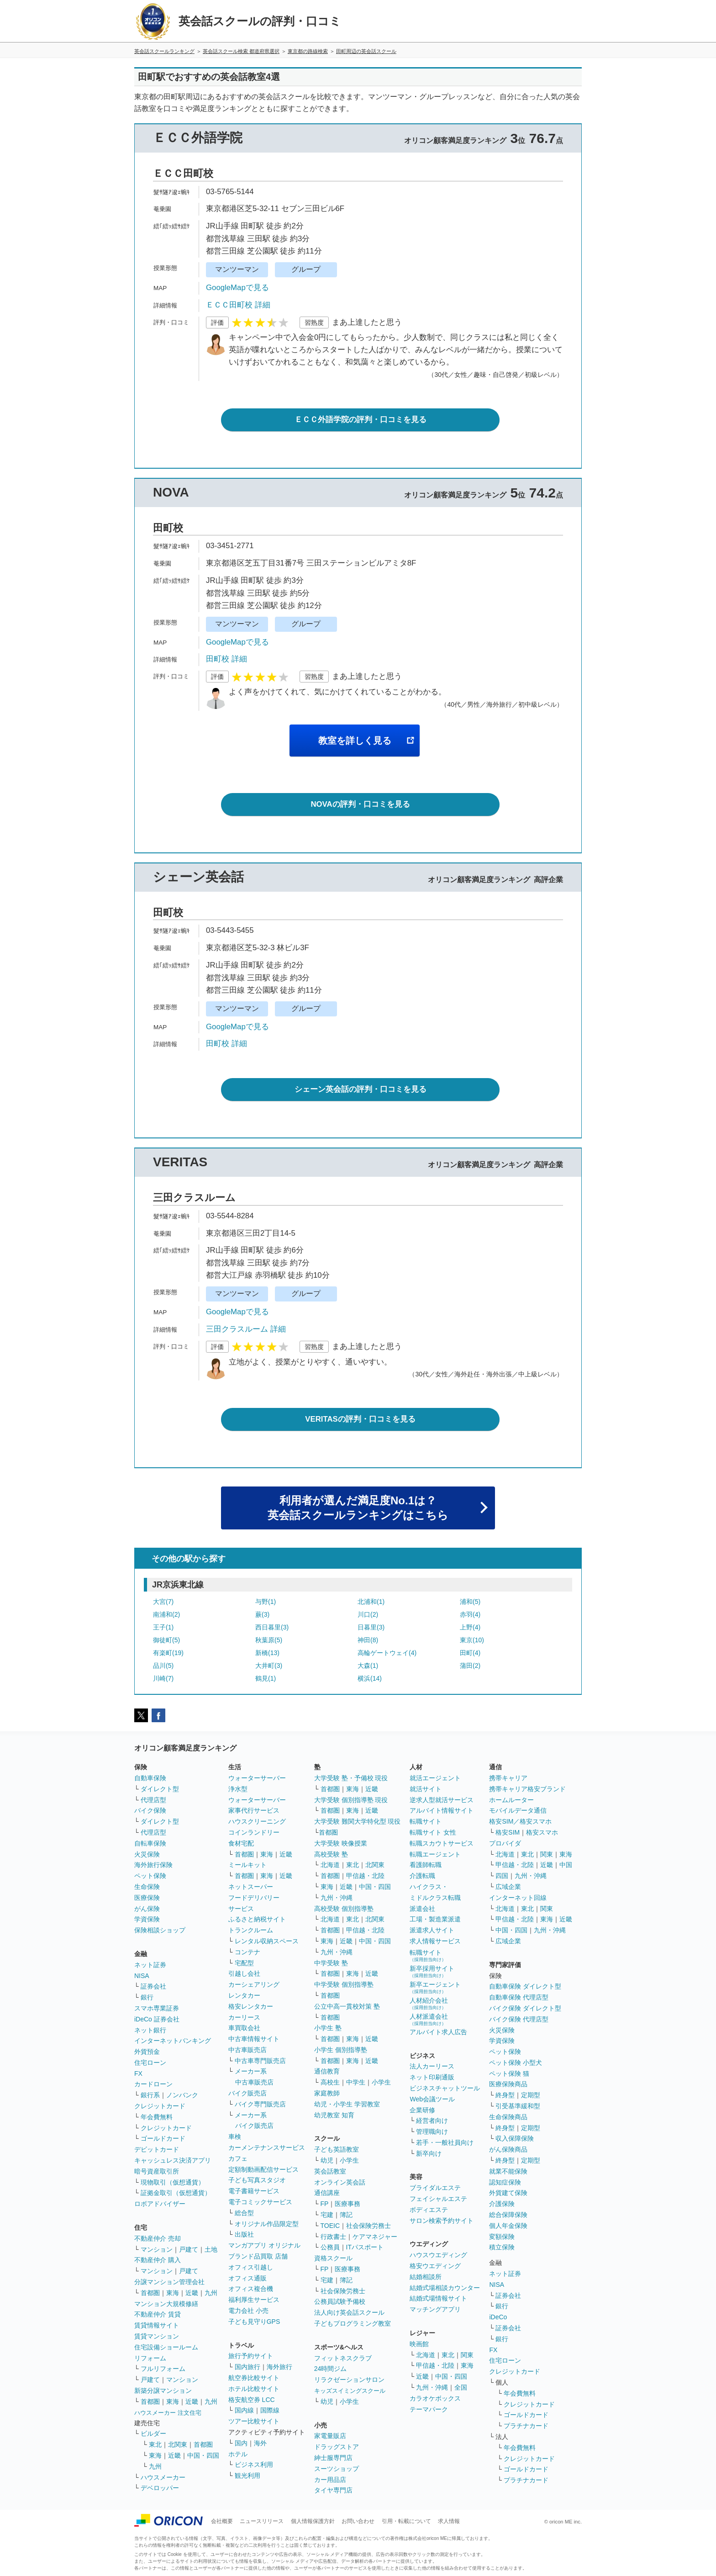 This screenshot has height=2576, width=716. What do you see at coordinates (432, 2120) in the screenshot?
I see `経営者向け` at bounding box center [432, 2120].